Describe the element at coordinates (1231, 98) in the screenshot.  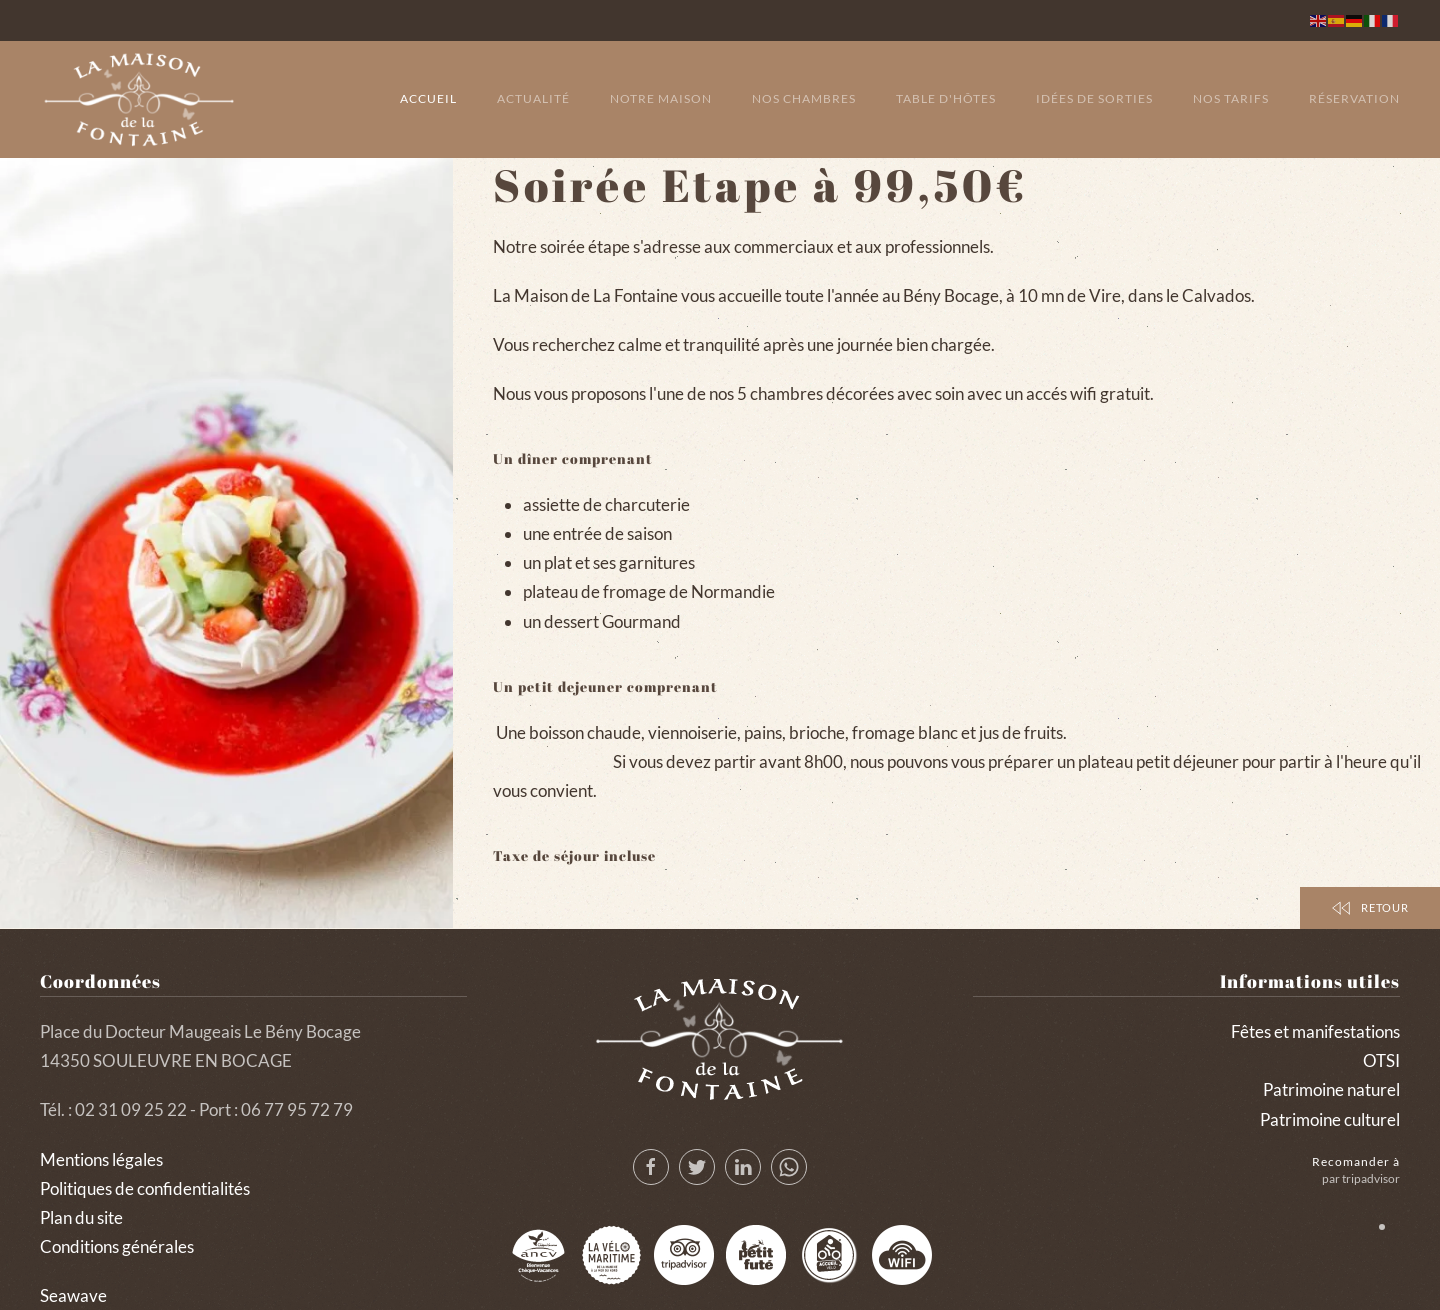
I see `Nos tarifs` at that location.